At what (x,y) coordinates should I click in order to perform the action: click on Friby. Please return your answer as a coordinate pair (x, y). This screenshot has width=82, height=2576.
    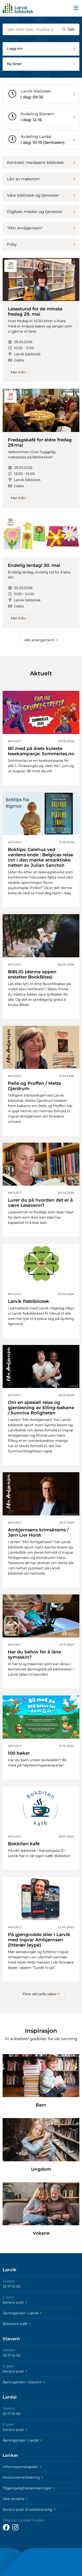
    Looking at the image, I should click on (41, 244).